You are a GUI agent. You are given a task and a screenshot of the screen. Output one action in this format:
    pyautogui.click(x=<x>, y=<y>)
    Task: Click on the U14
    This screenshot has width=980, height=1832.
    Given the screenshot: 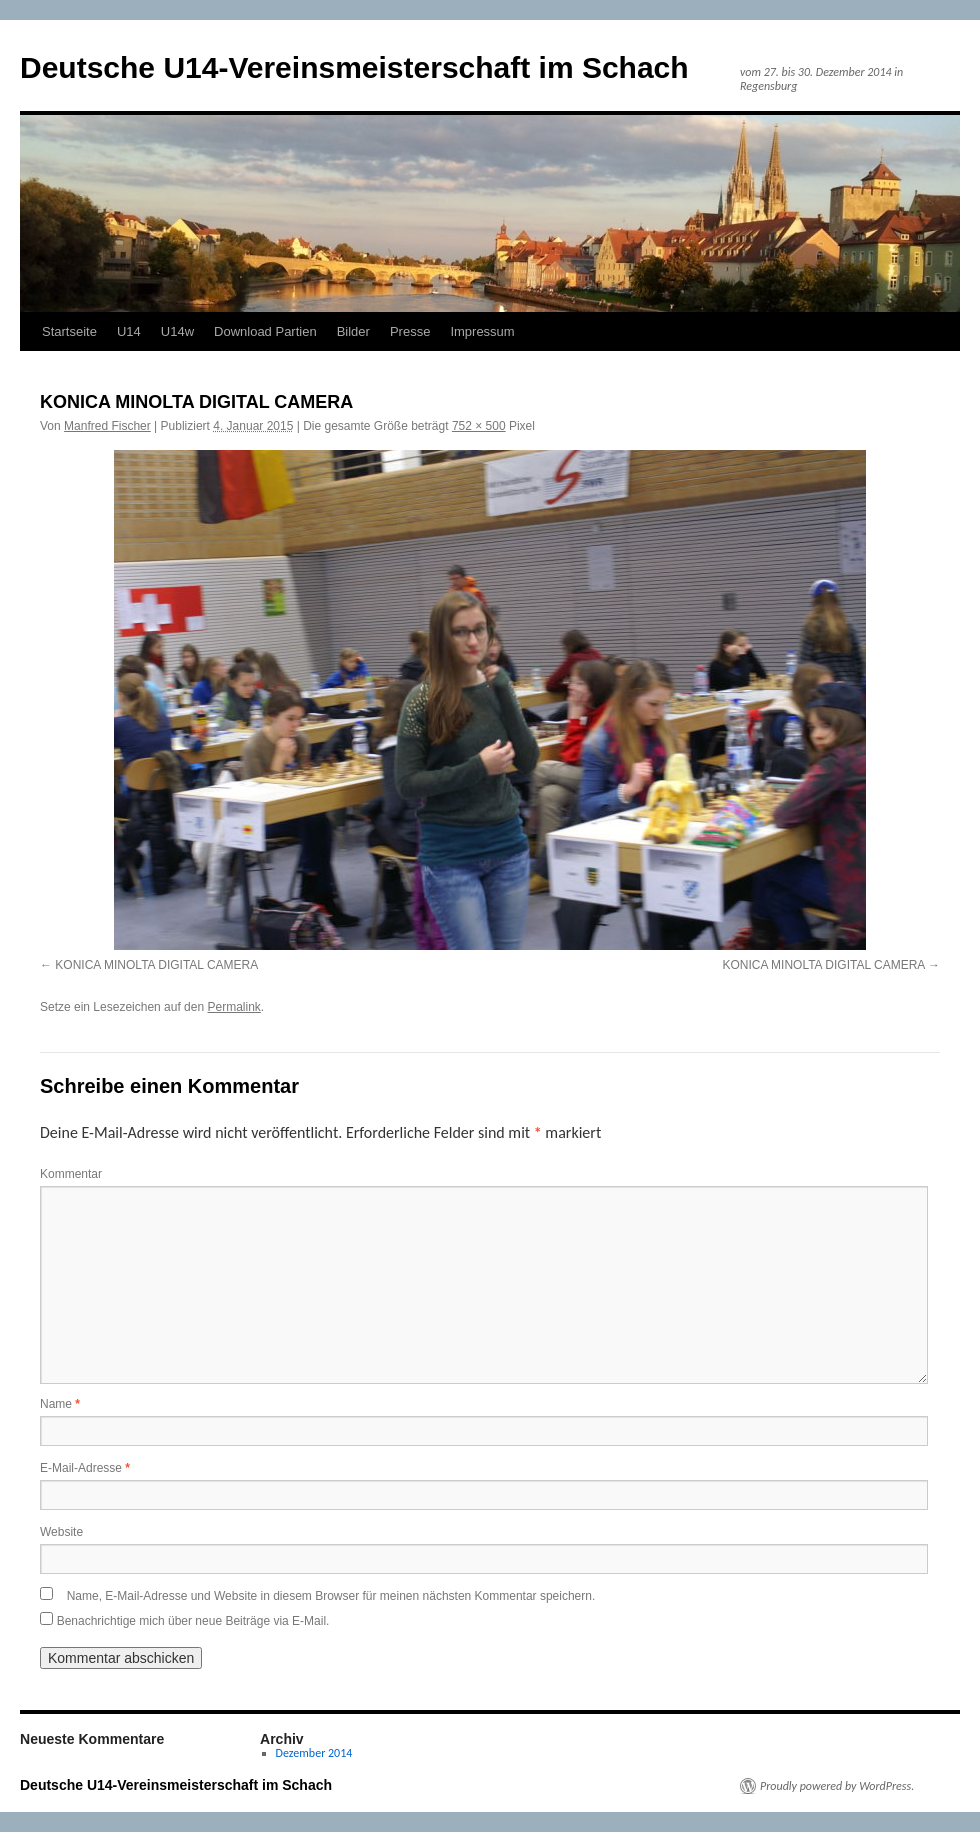 What is the action you would take?
    pyautogui.click(x=129, y=331)
    